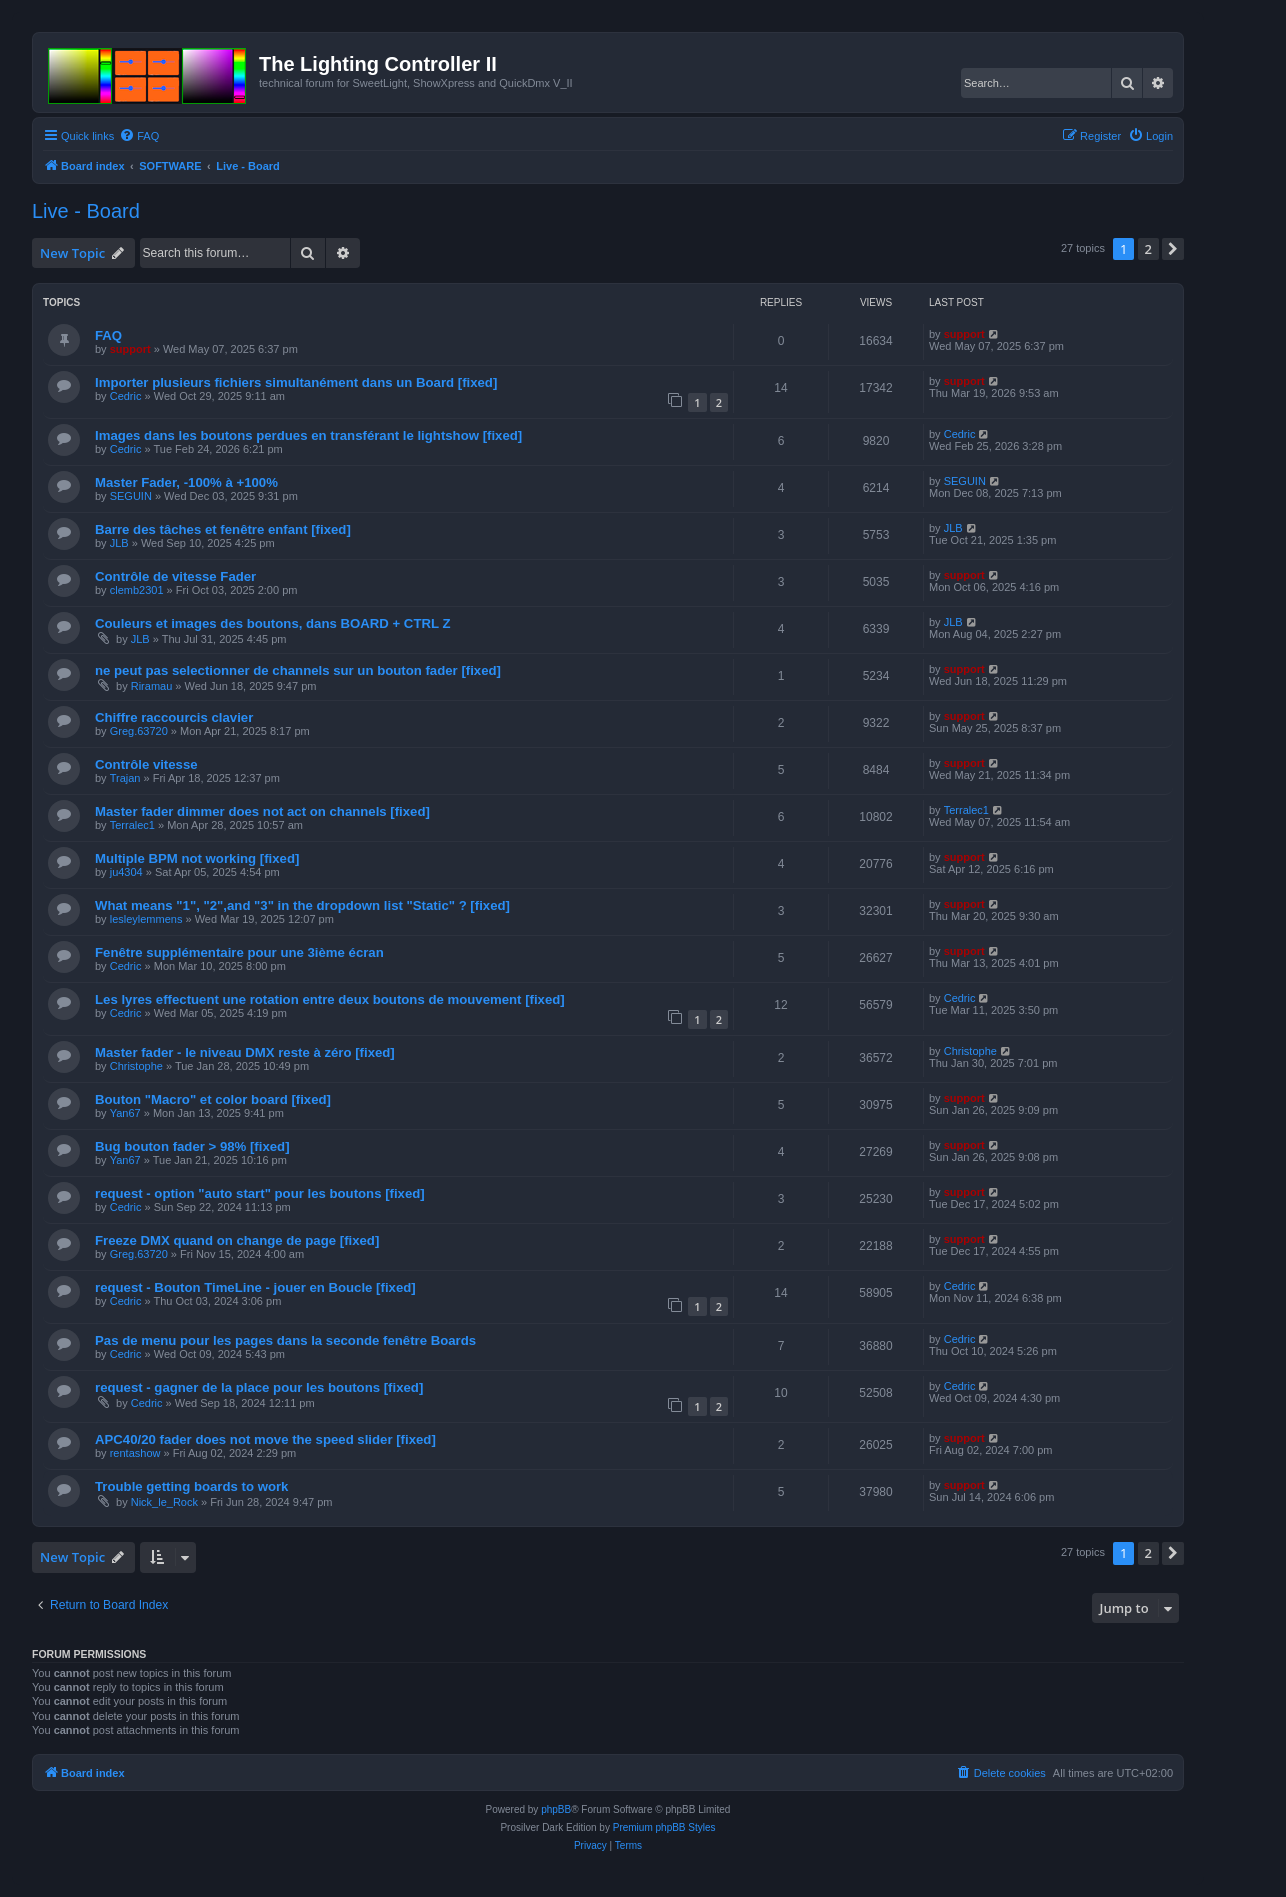 This screenshot has height=1897, width=1286. Describe the element at coordinates (245, 1052) in the screenshot. I see `Master fader - le niveau DMX reste à zéro [fixed]` at that location.